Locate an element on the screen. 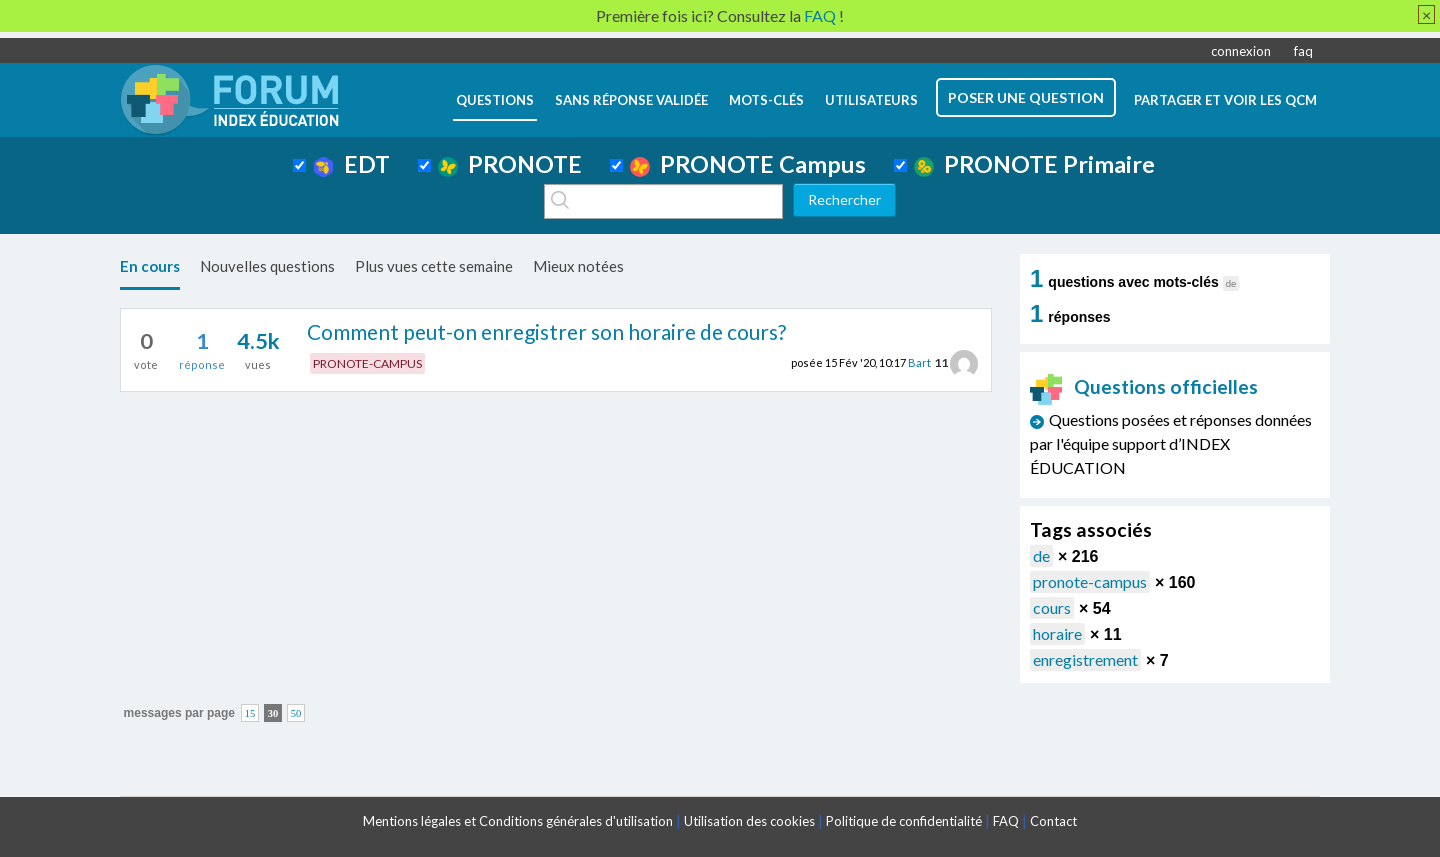 This screenshot has width=1440, height=857. mots-clés is located at coordinates (766, 100).